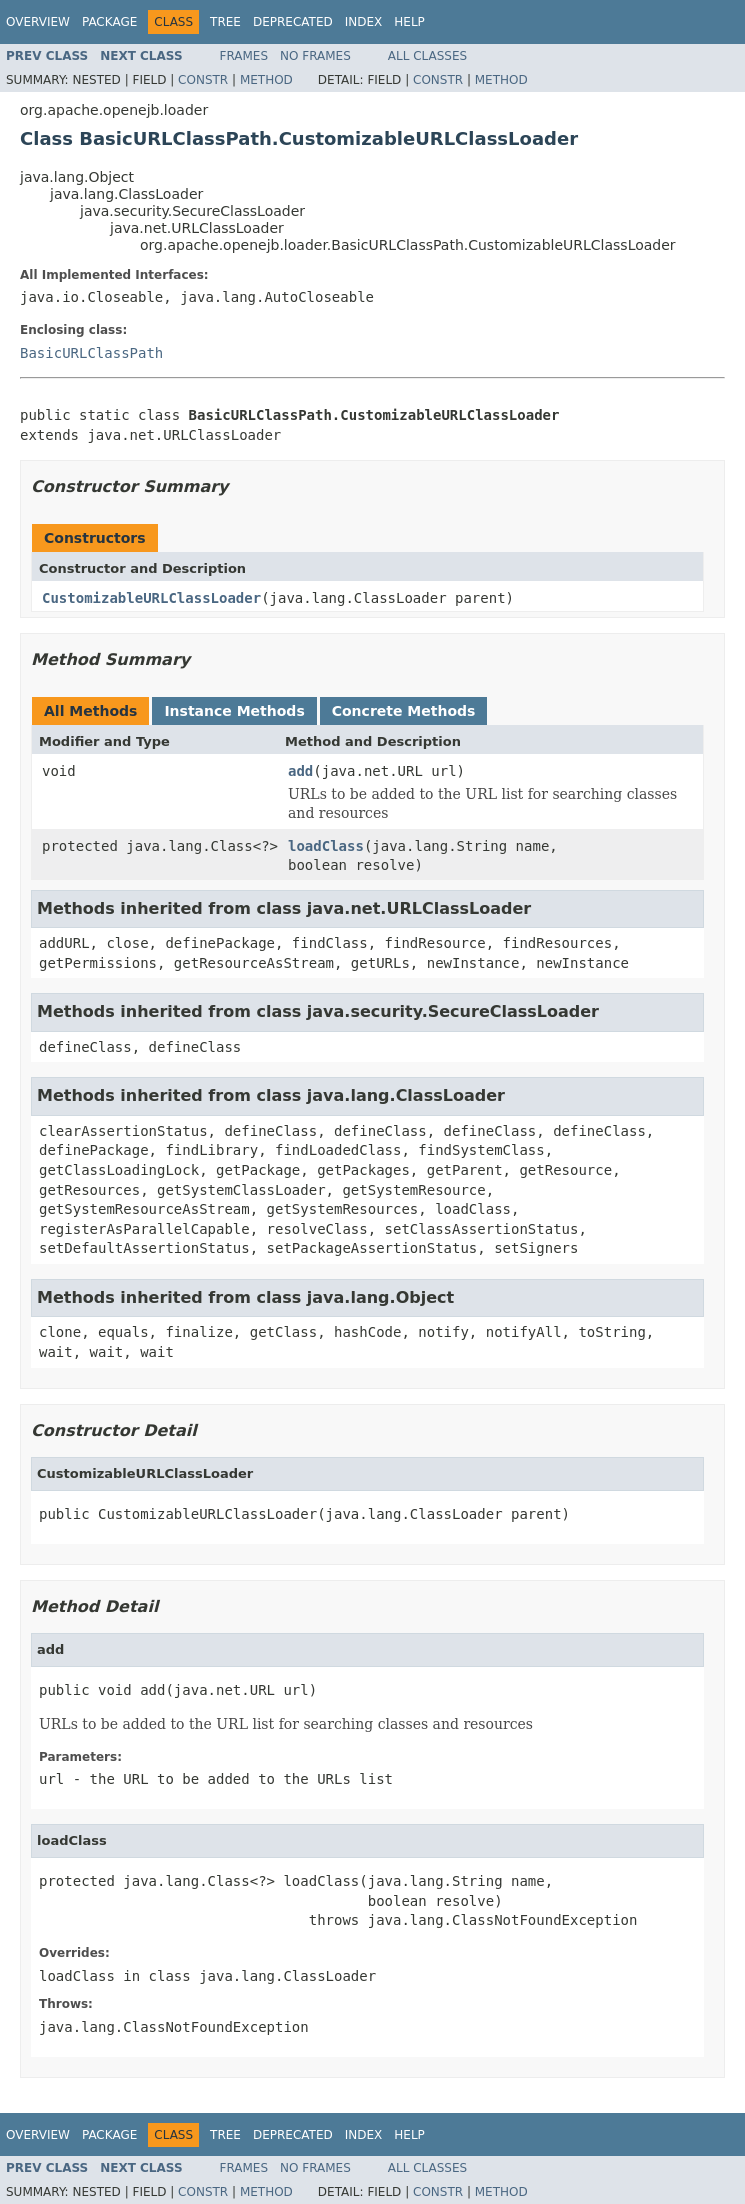 The image size is (745, 2204). I want to click on Overview, so click(38, 22).